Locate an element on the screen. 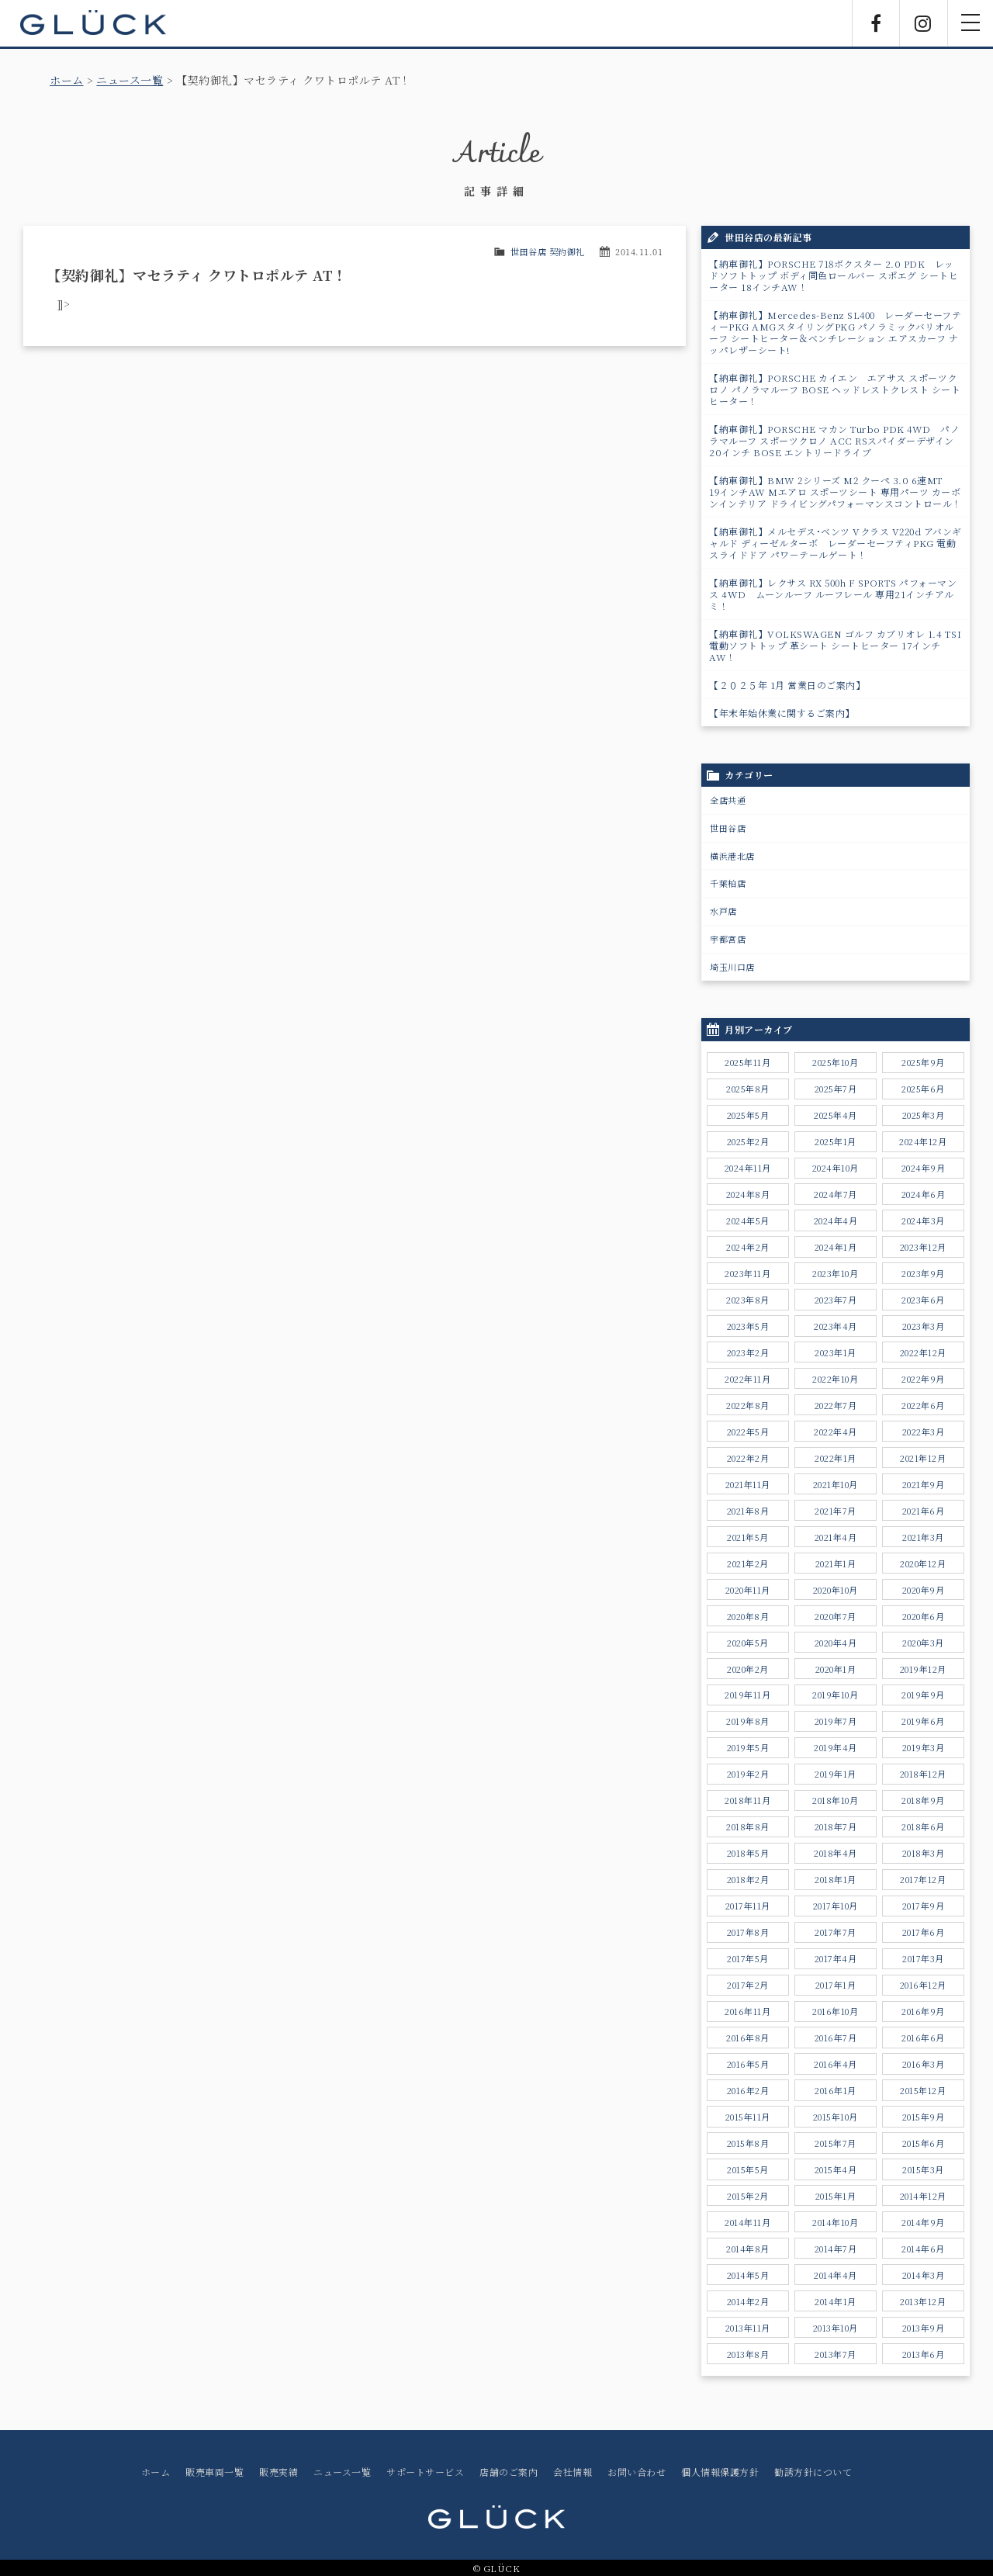 The height and width of the screenshot is (2576, 993). 2013年6月 is located at coordinates (923, 2354).